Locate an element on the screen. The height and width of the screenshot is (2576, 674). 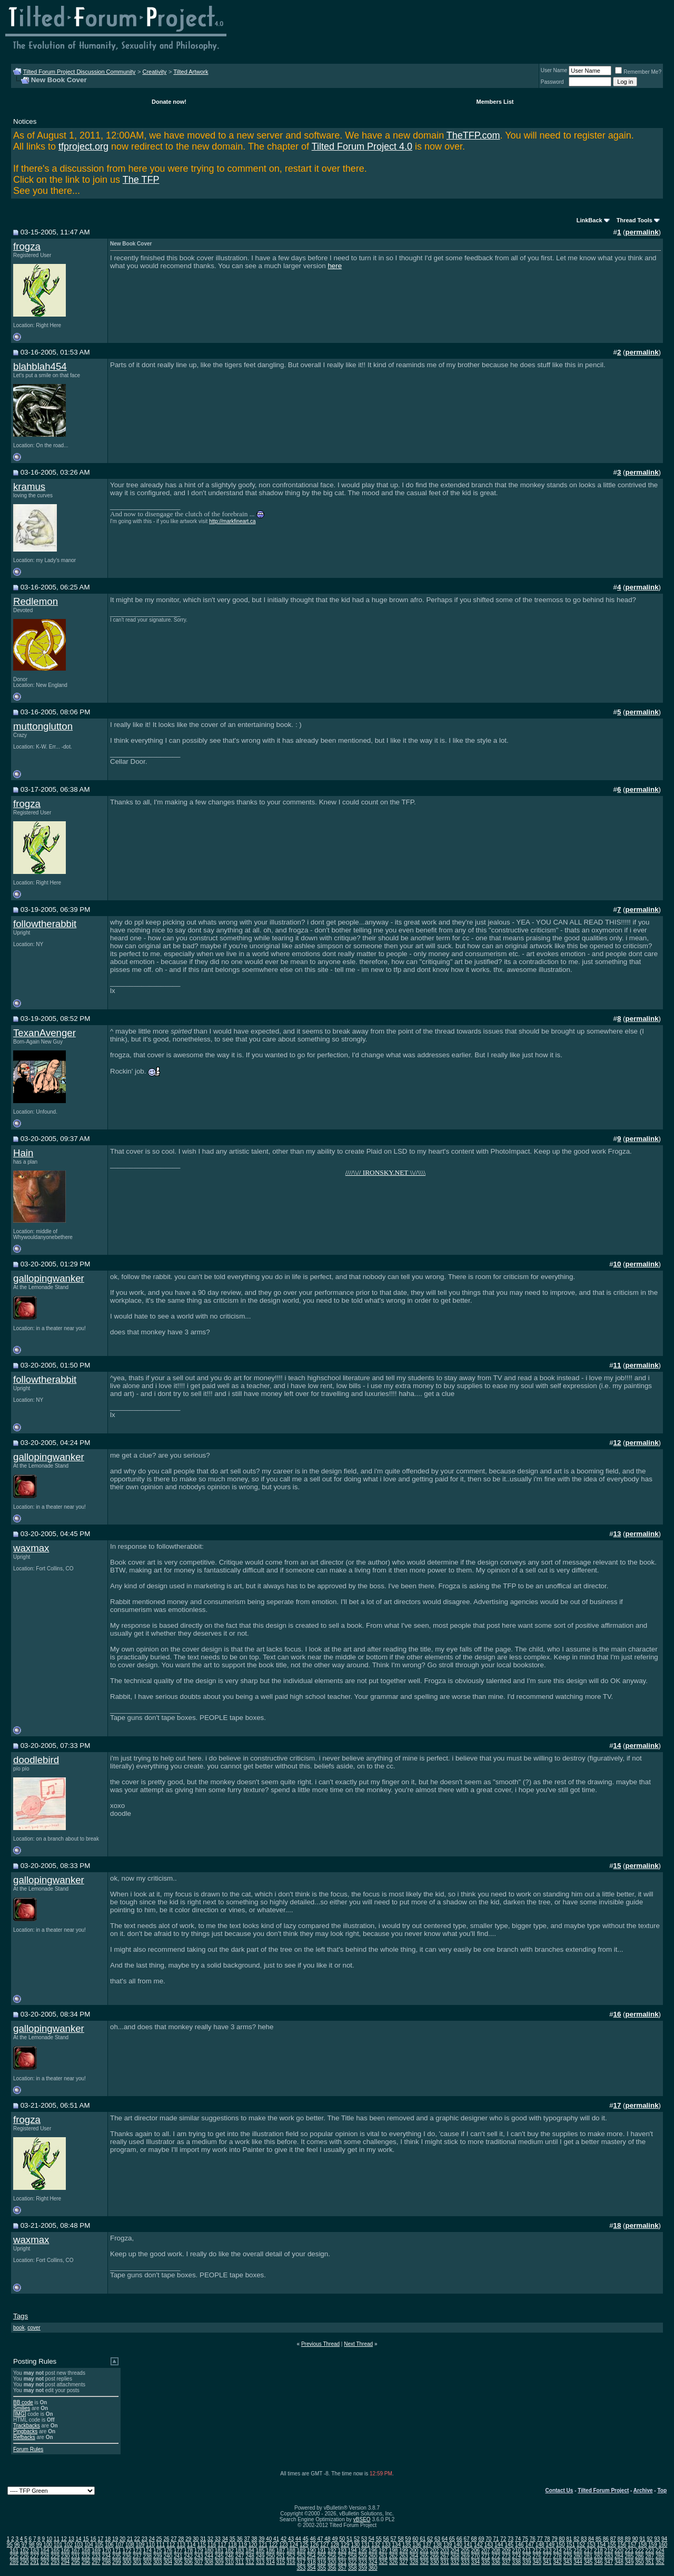
261 is located at coordinates (383, 2556).